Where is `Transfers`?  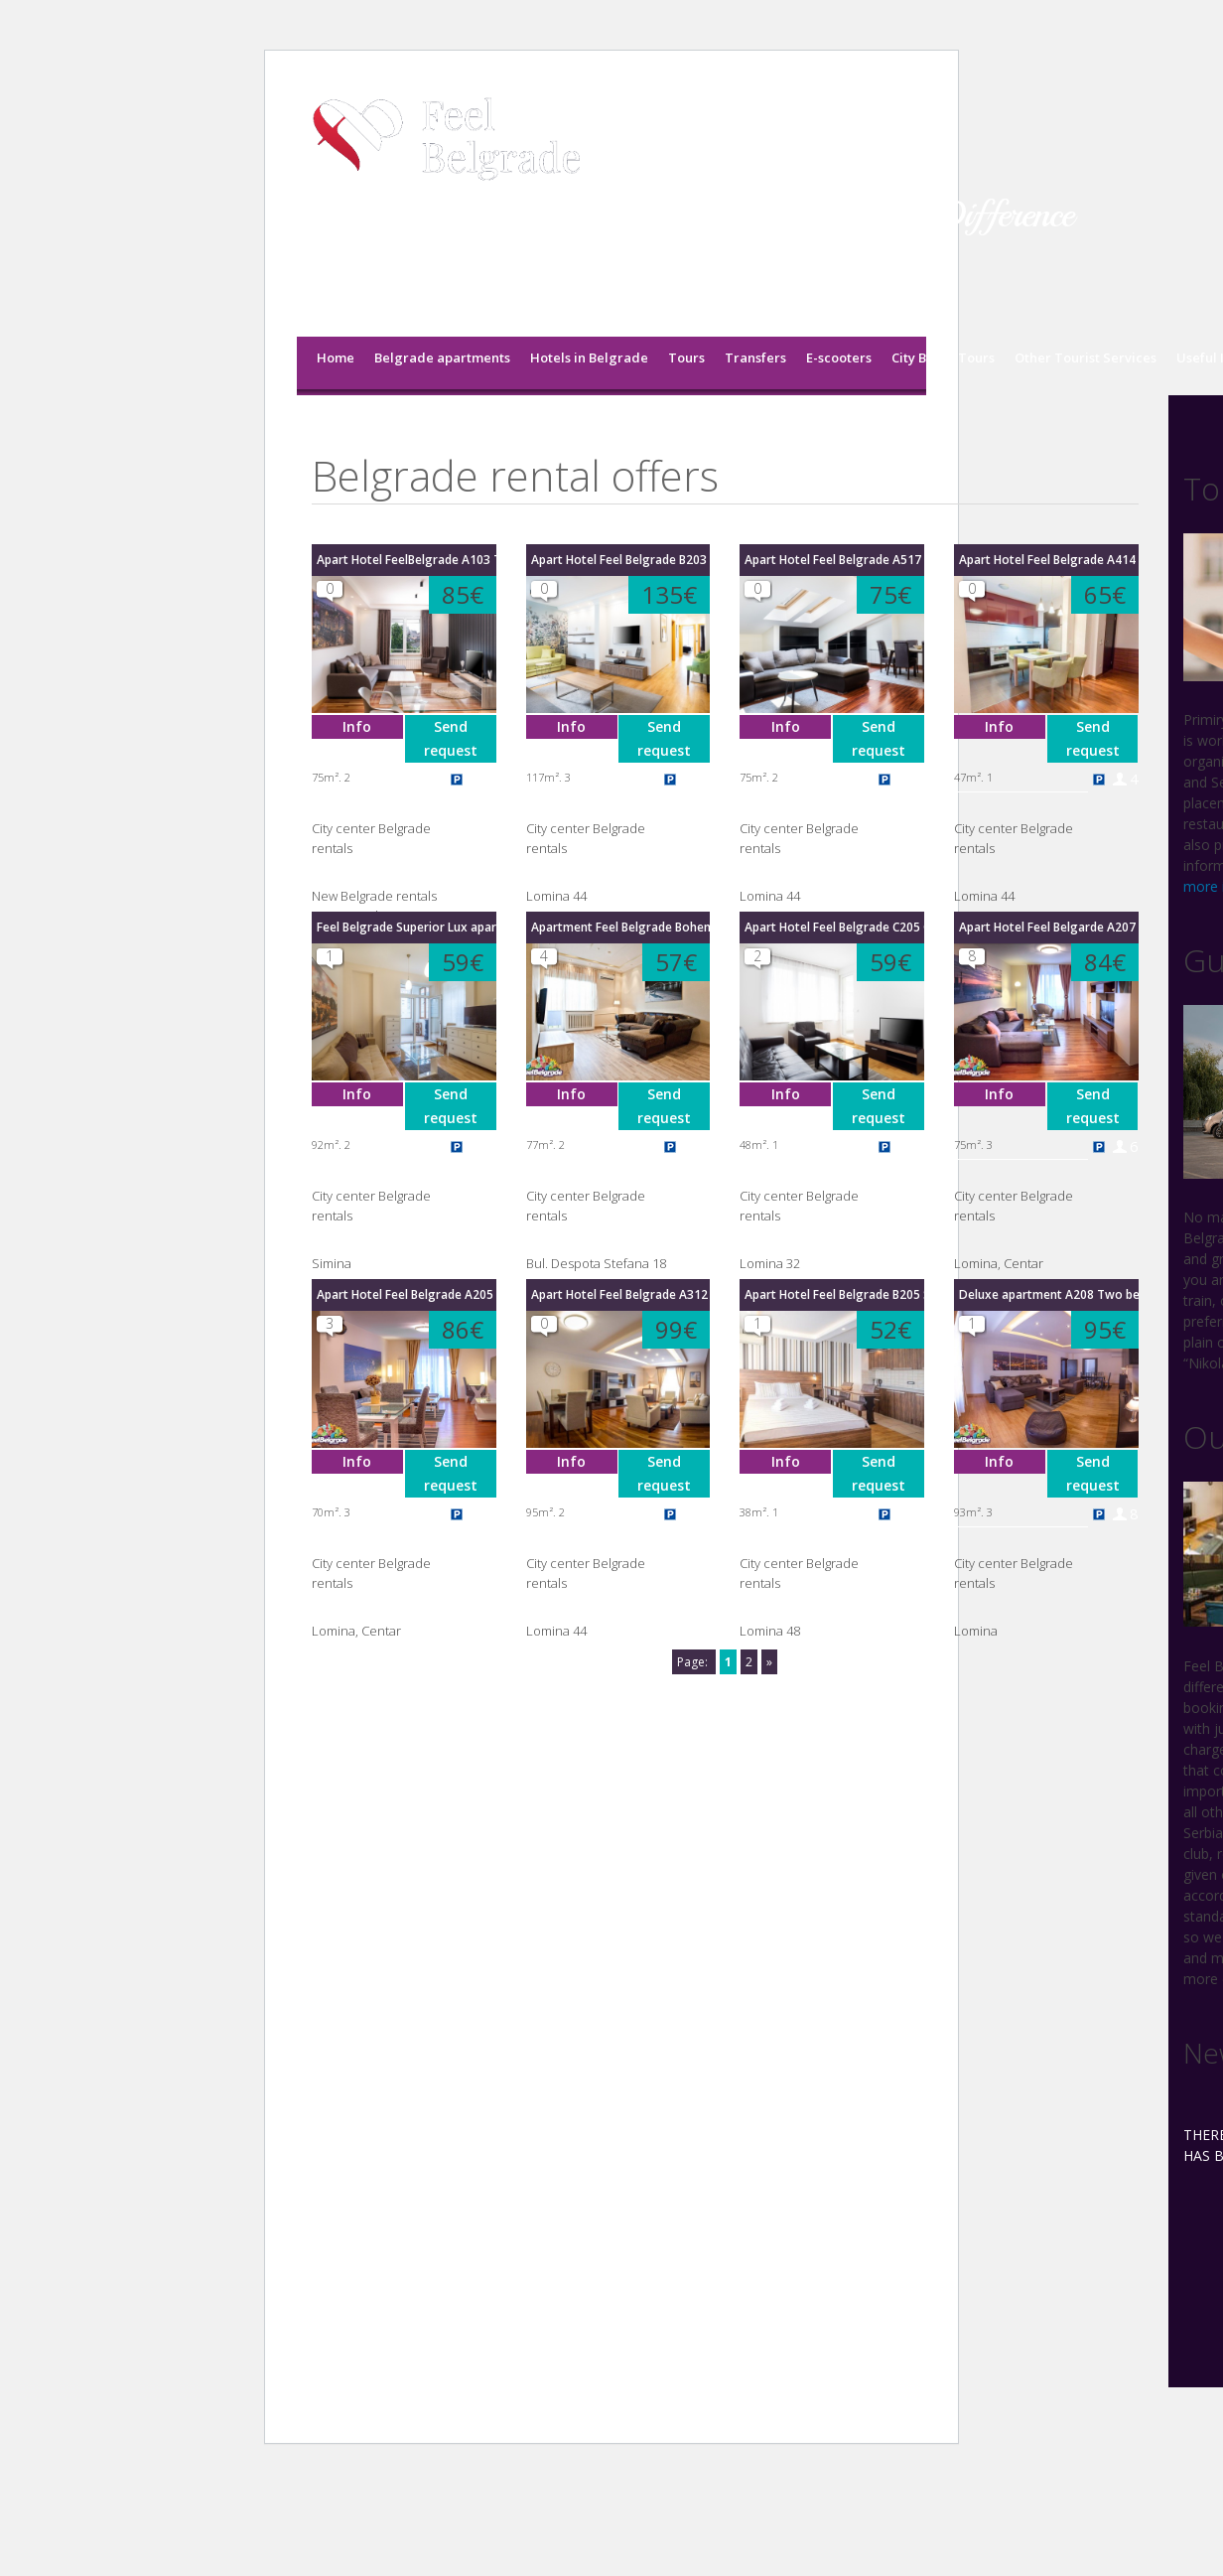
Transfers is located at coordinates (755, 357).